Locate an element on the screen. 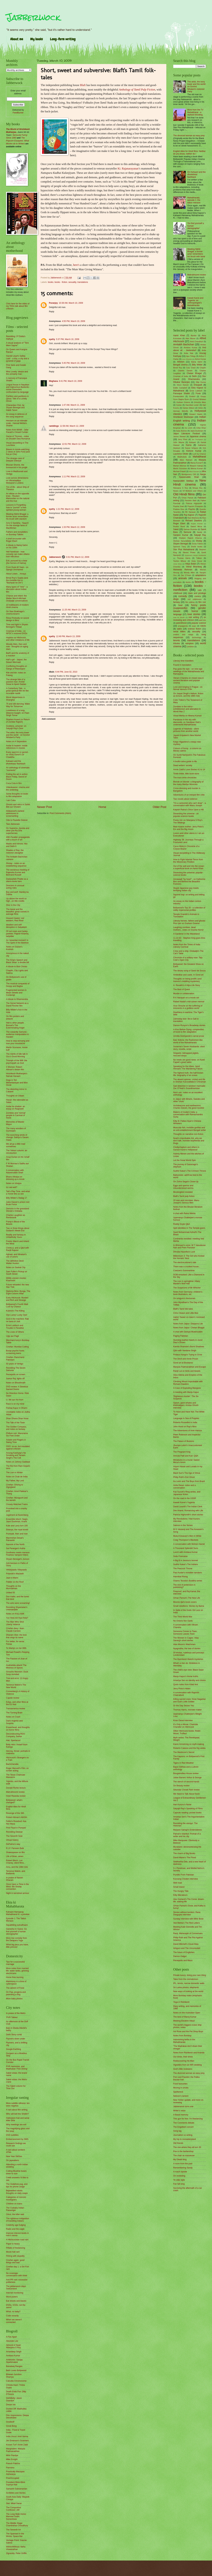  Small rebellions: Stories by Bama is located at coordinates (188, 1606).